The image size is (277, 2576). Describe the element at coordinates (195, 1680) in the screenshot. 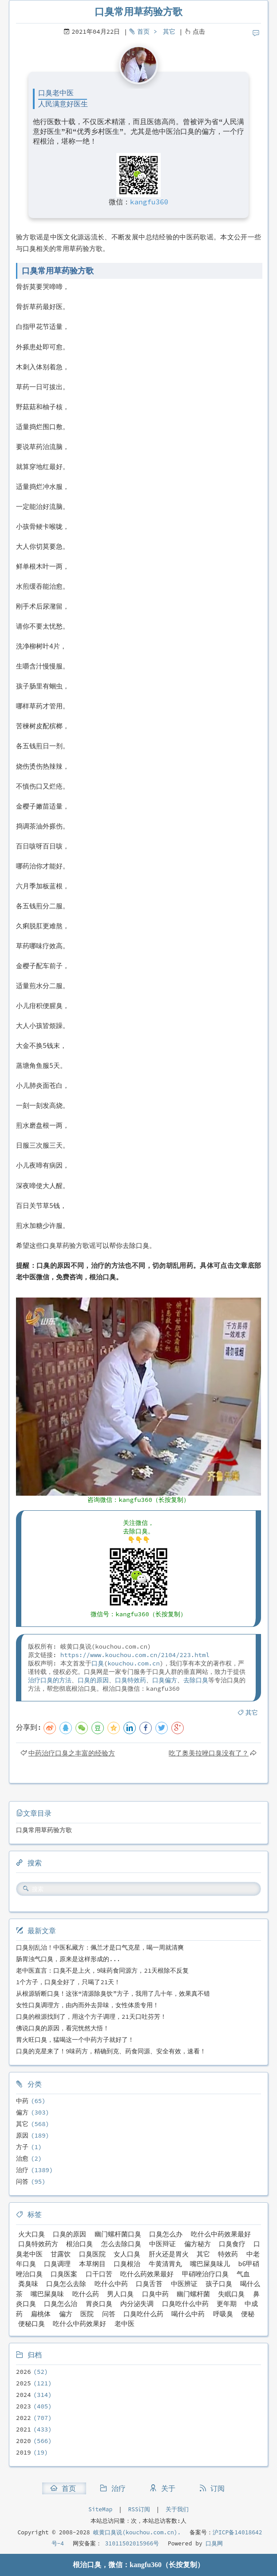

I see `去除口臭` at that location.